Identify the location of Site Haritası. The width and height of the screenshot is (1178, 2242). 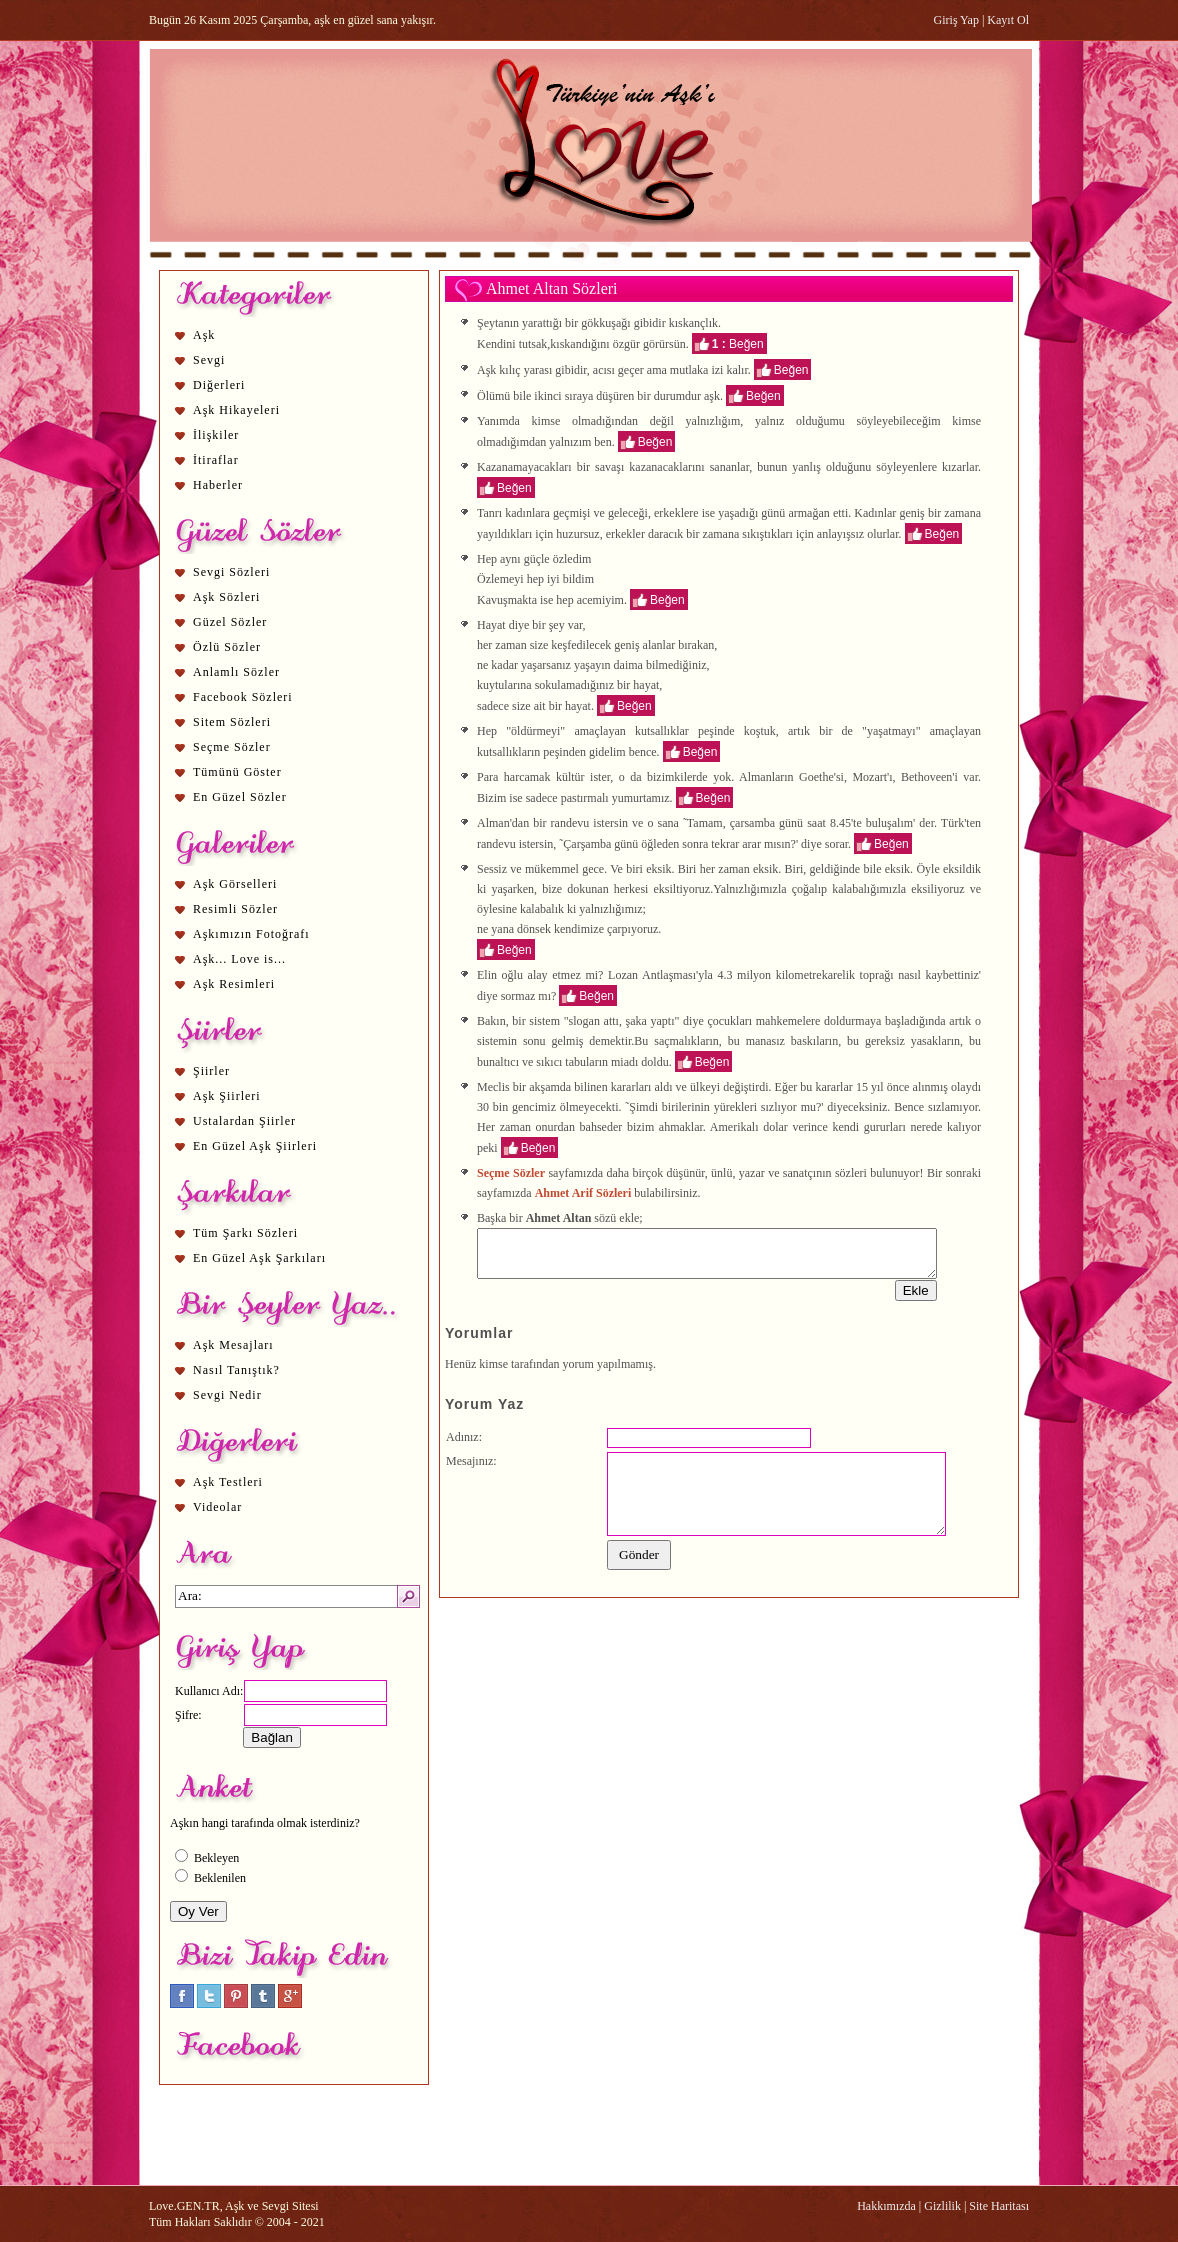
(999, 2206).